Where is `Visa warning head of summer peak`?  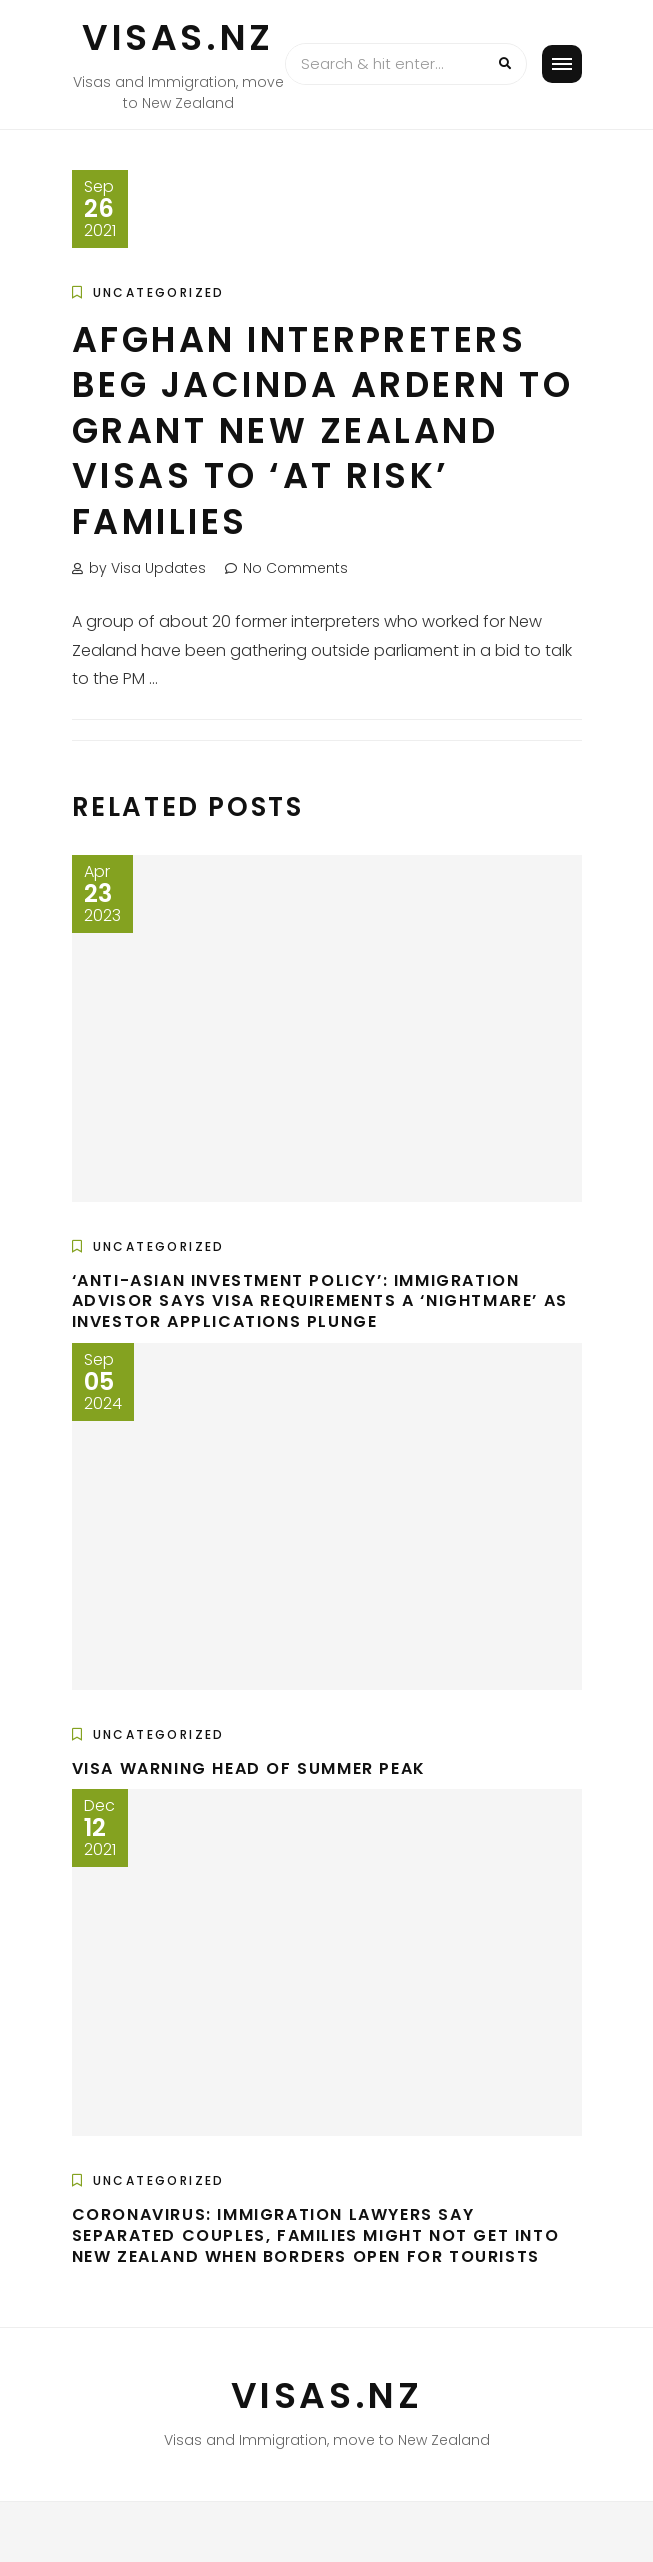
Visa warning head of summer peak is located at coordinates (249, 1768).